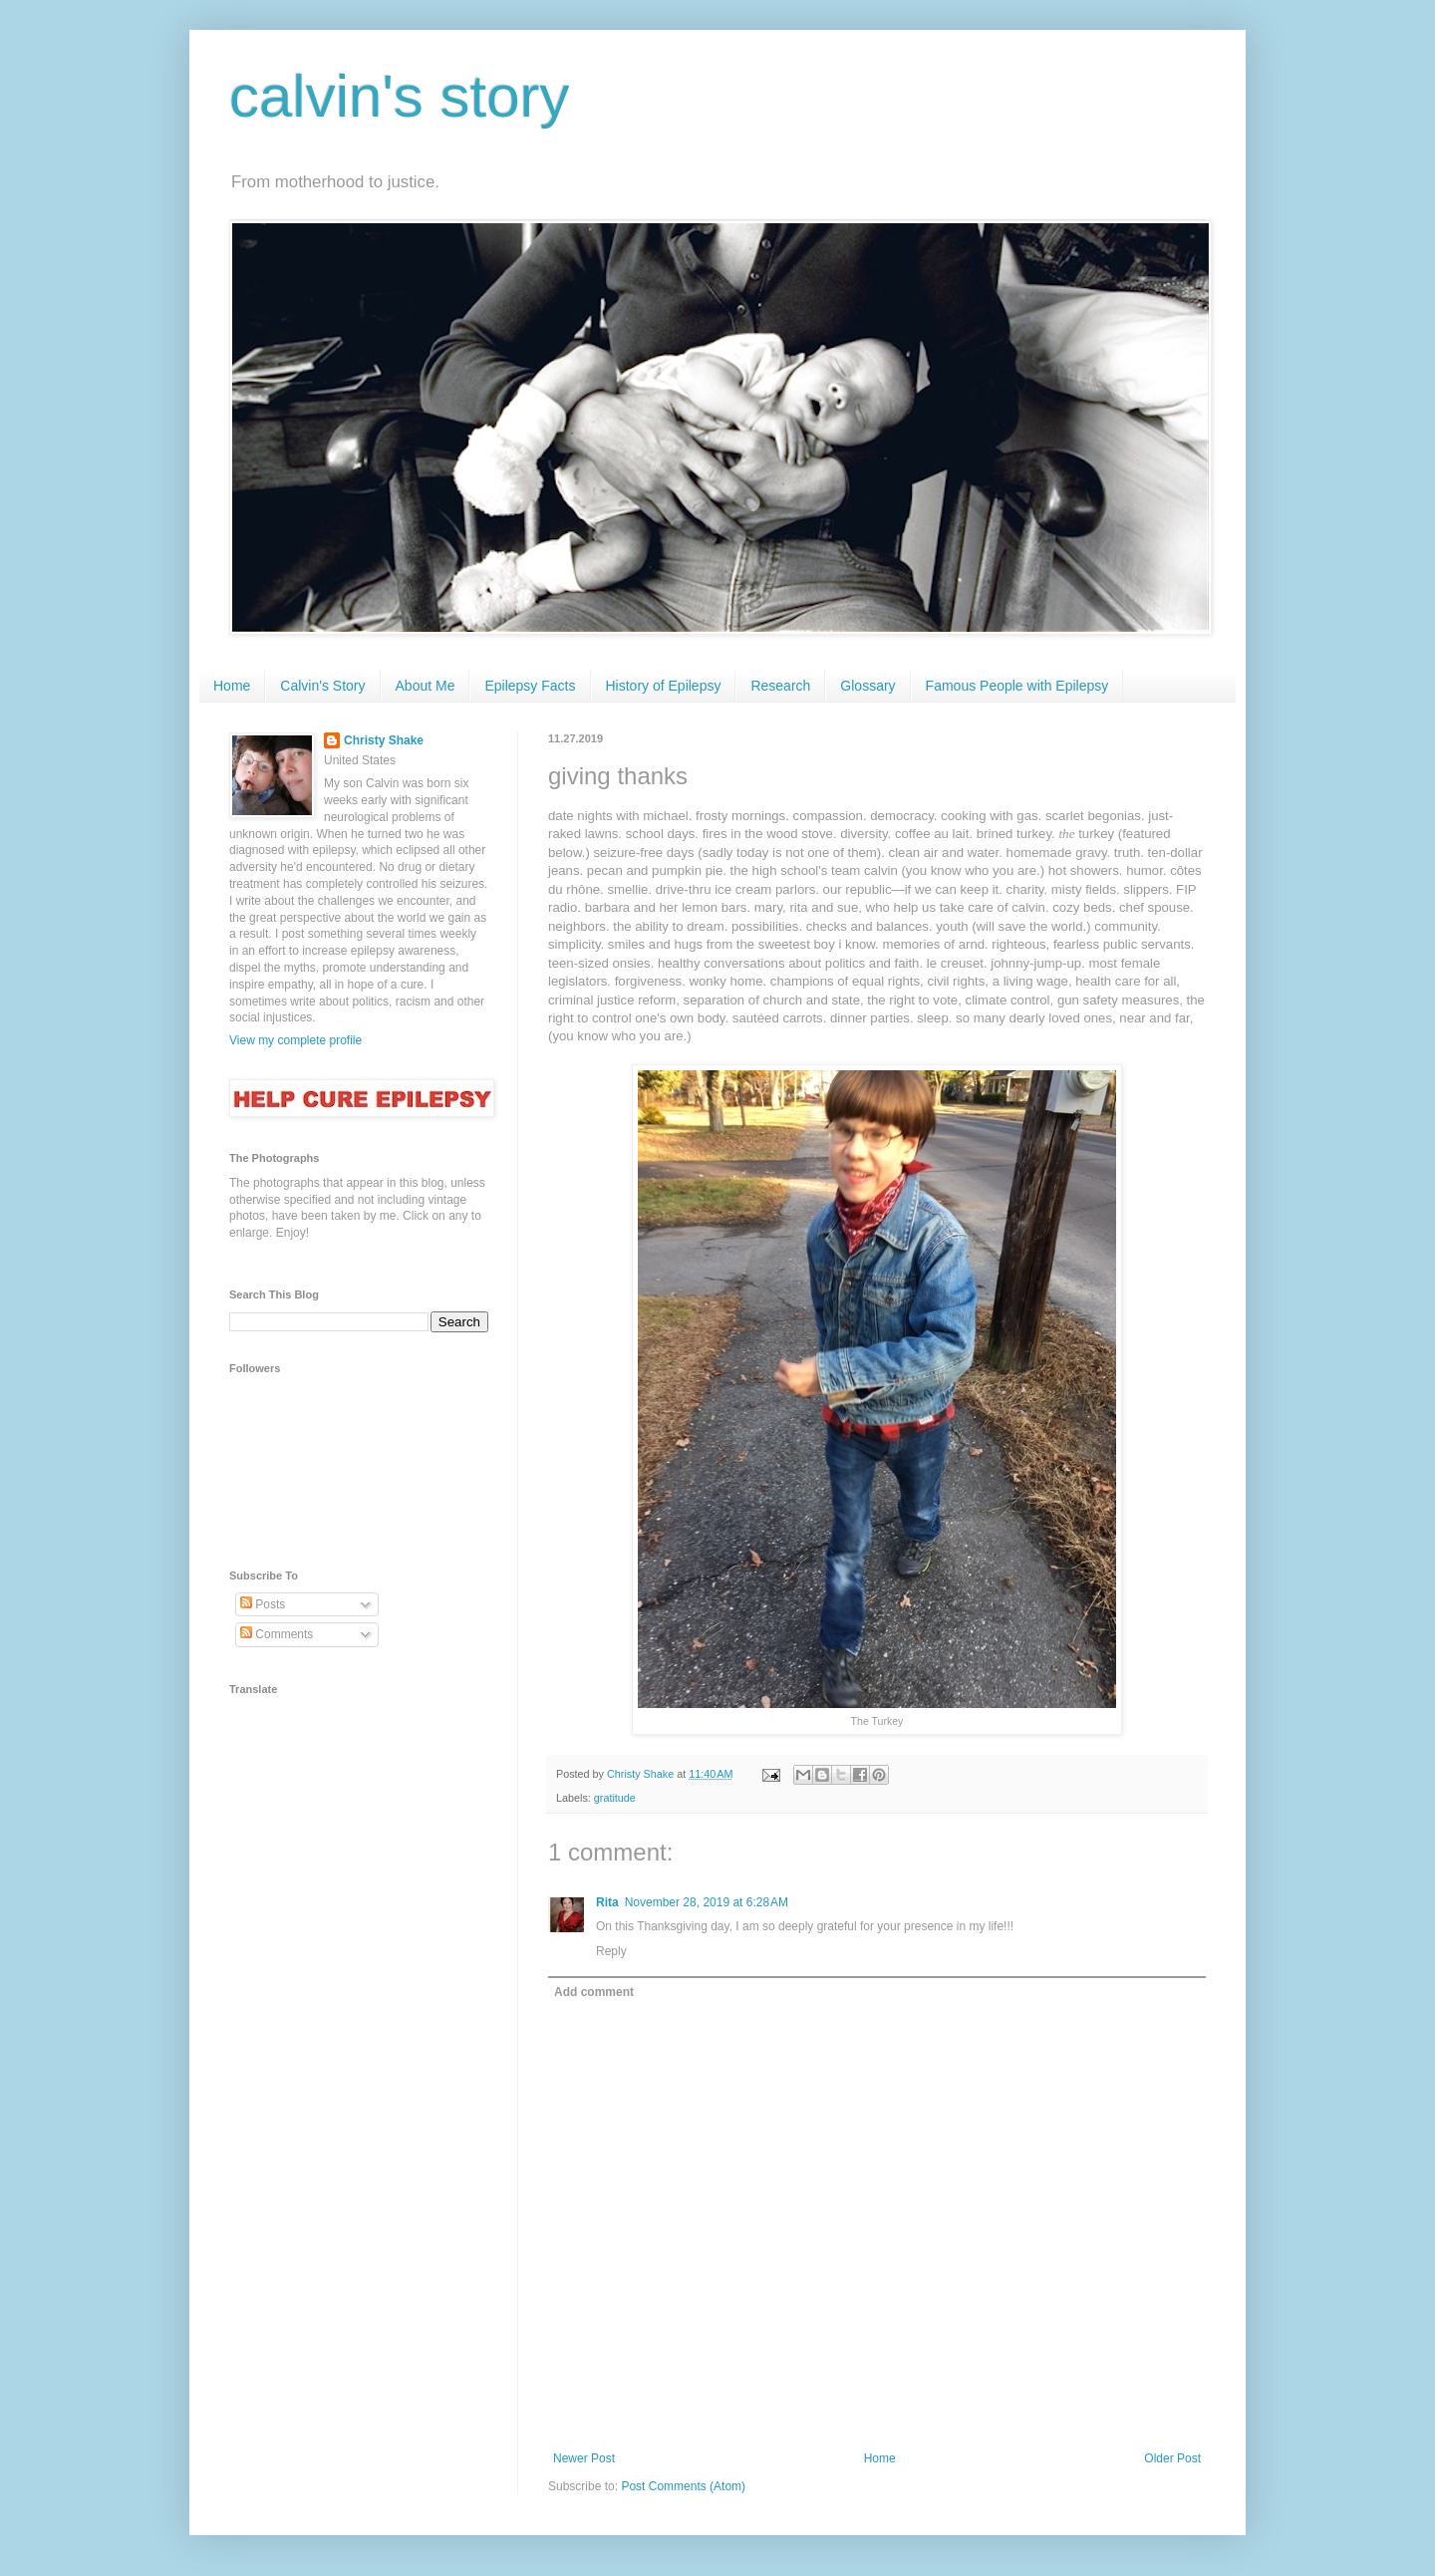  Describe the element at coordinates (584, 2458) in the screenshot. I see `Newer Post` at that location.